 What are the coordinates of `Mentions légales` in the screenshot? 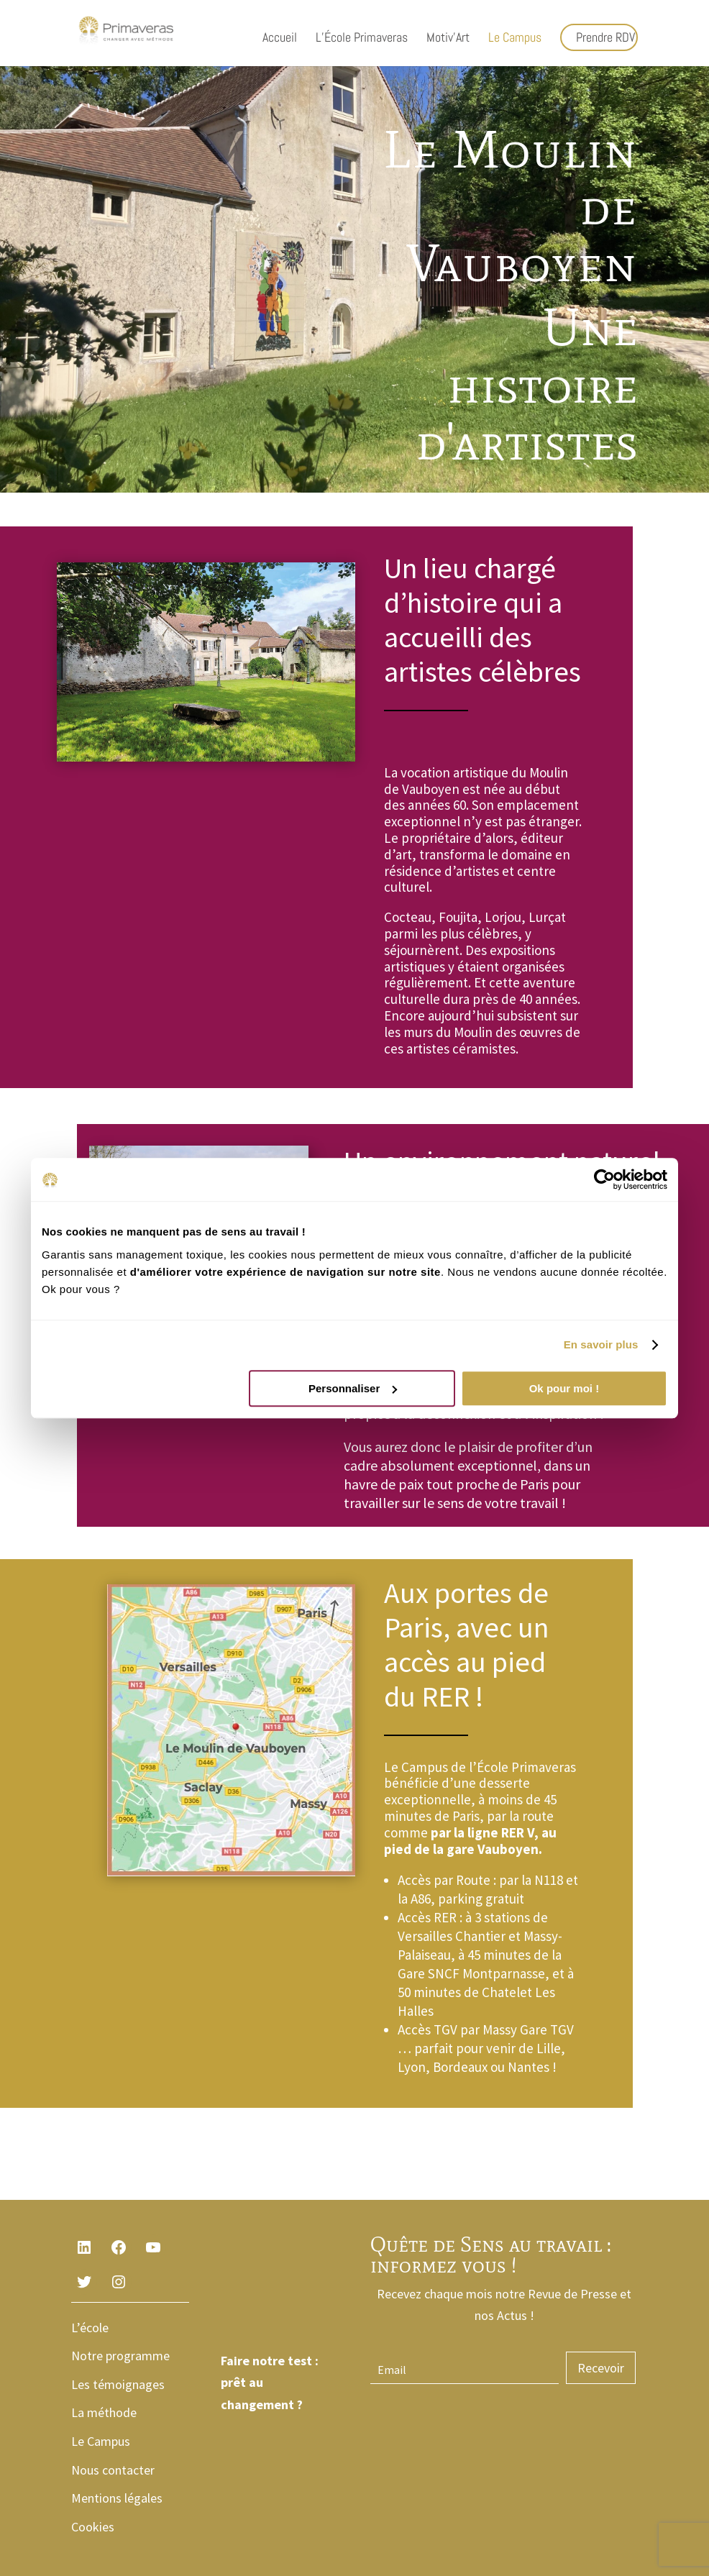 It's located at (117, 2498).